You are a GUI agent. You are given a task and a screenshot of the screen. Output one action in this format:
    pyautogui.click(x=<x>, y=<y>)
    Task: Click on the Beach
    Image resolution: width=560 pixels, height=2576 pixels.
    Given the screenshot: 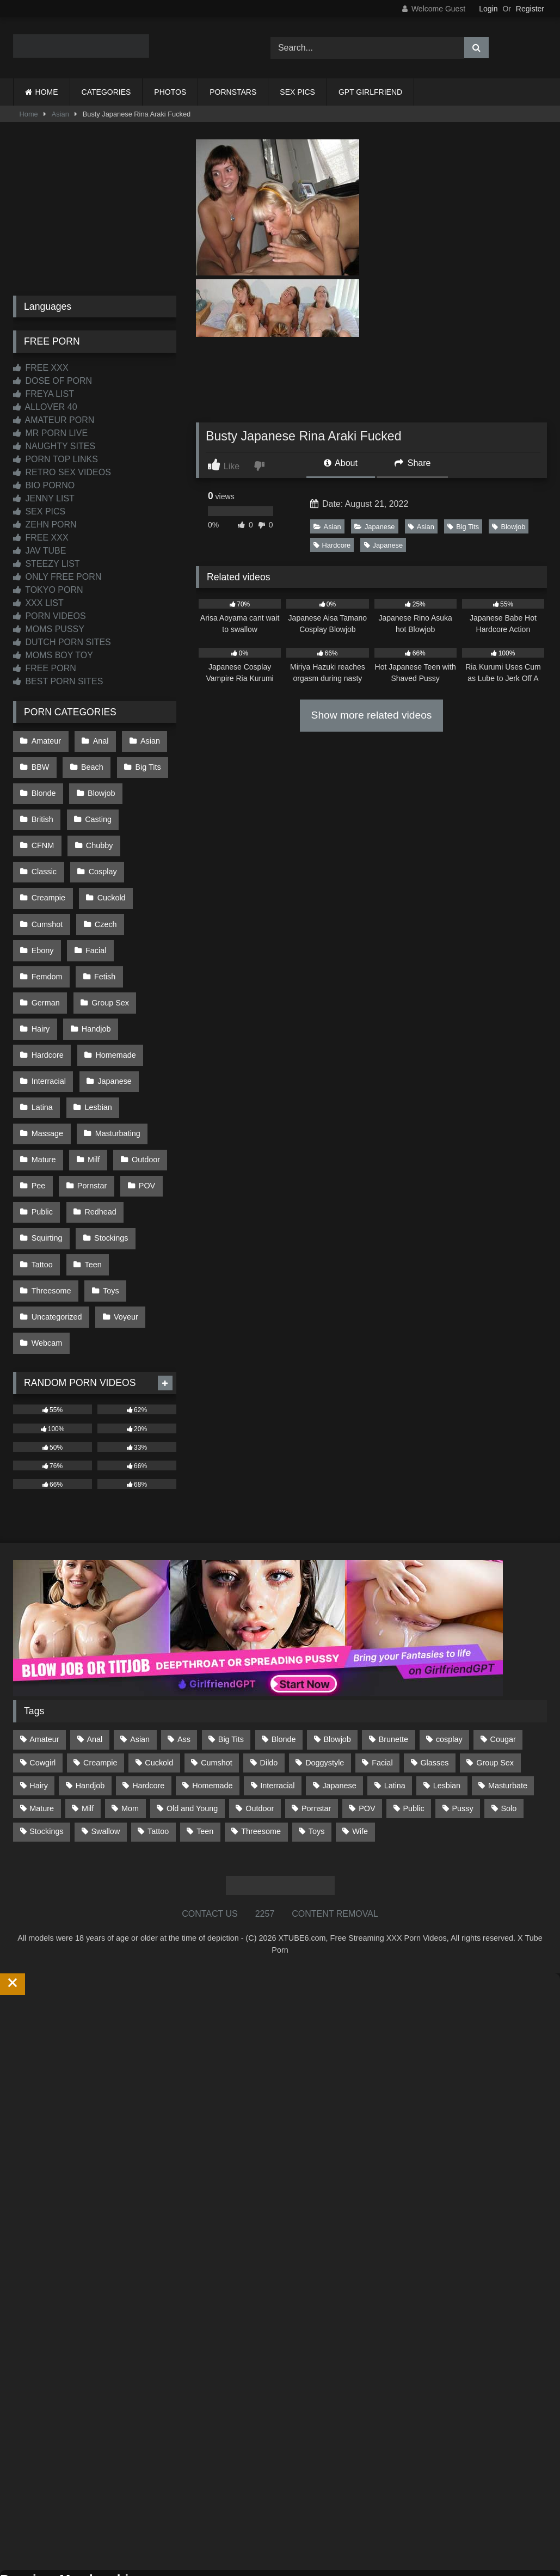 What is the action you would take?
    pyautogui.click(x=90, y=763)
    